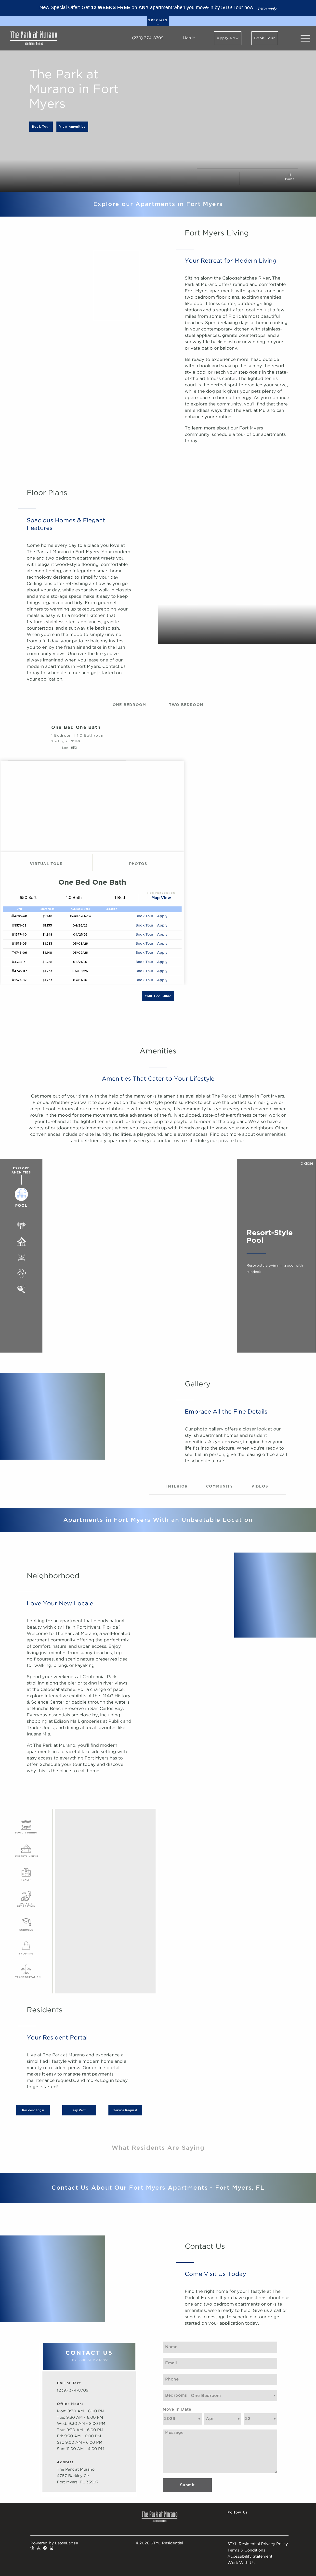 This screenshot has width=316, height=2576. Describe the element at coordinates (26, 1948) in the screenshot. I see `Shopping` at that location.